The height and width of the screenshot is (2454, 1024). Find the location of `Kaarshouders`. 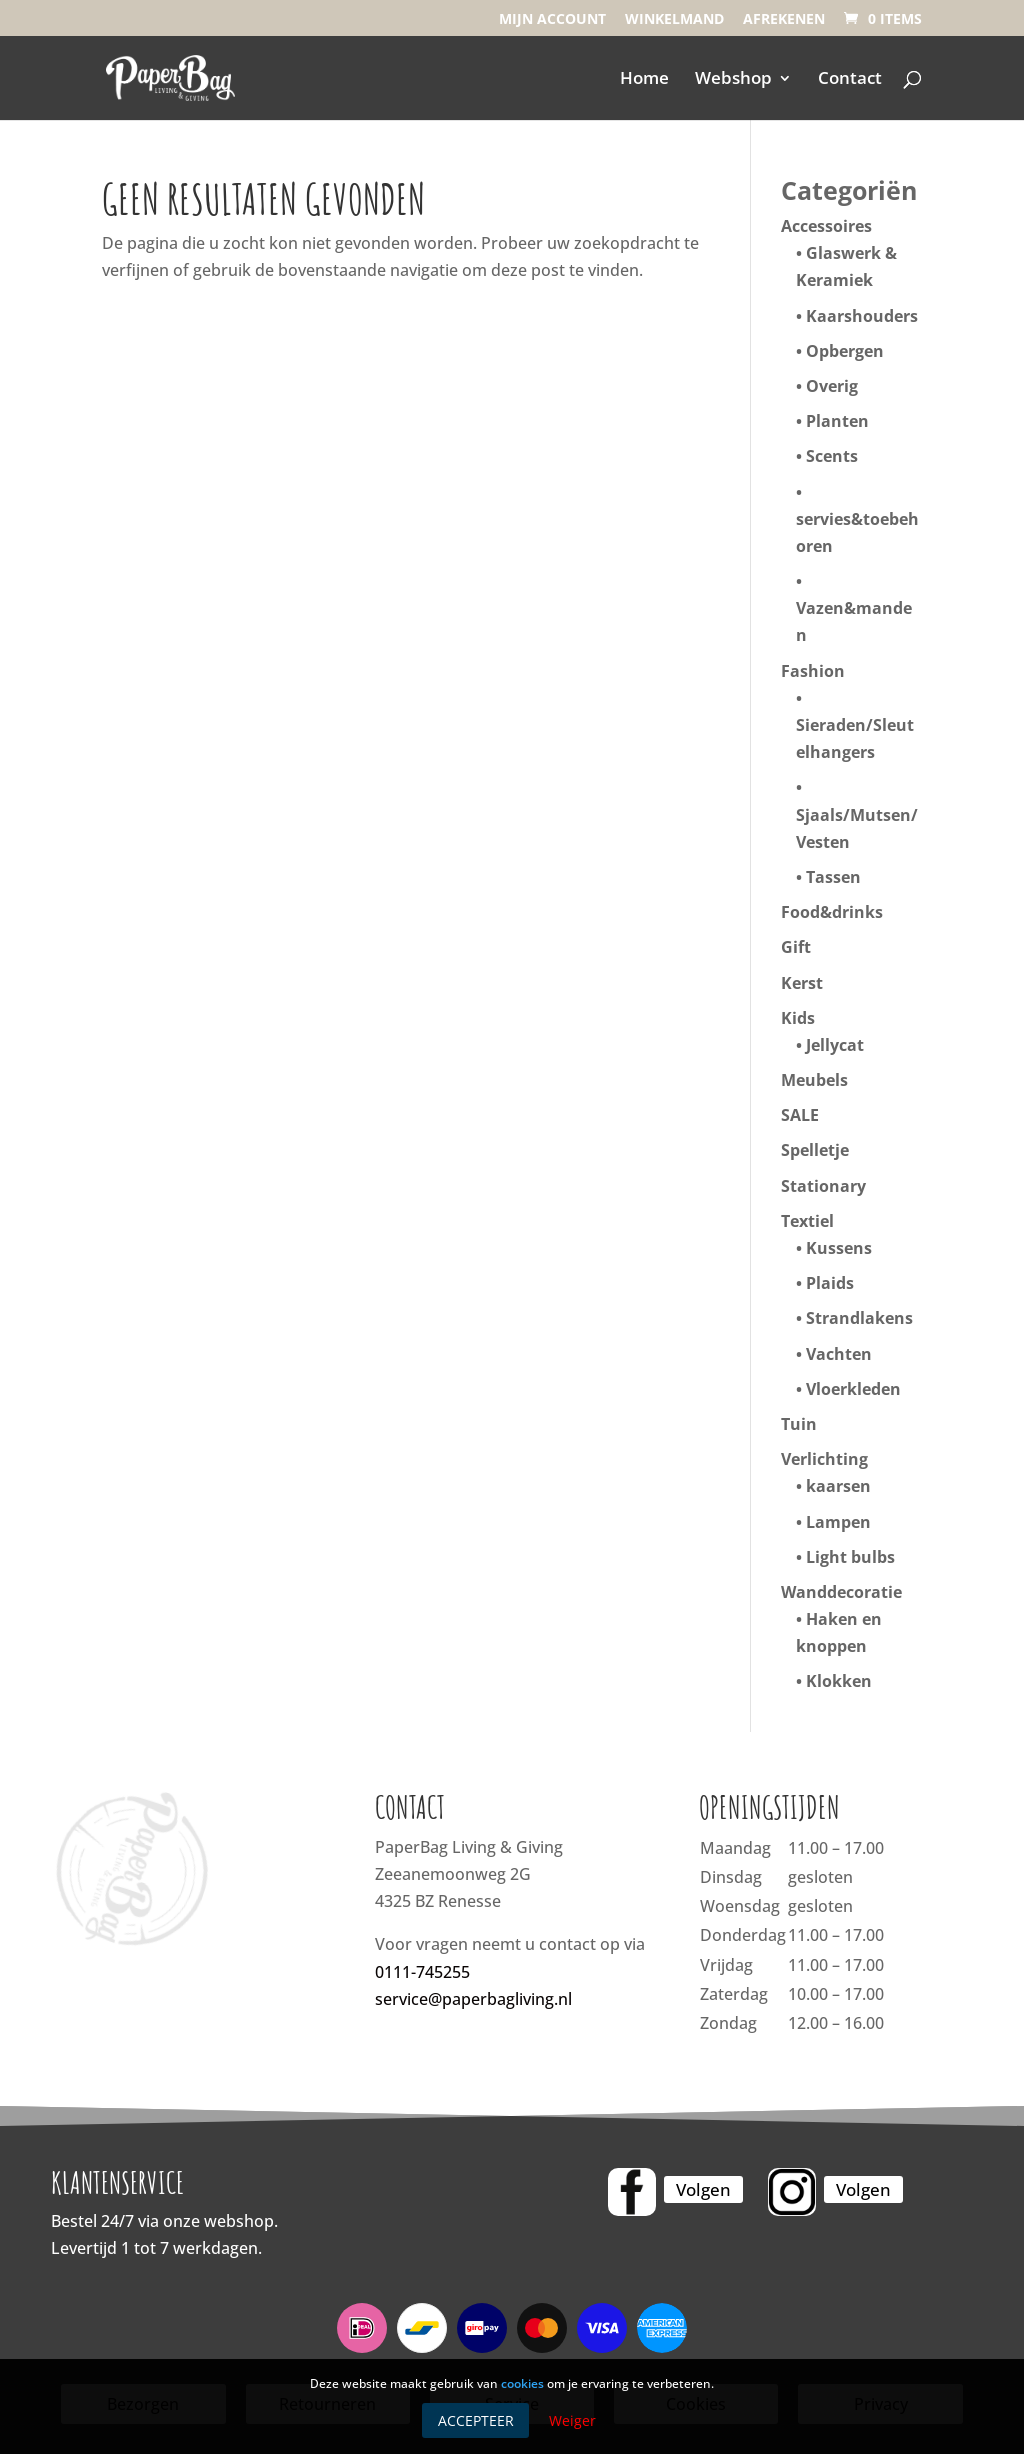

Kaarshouders is located at coordinates (862, 316).